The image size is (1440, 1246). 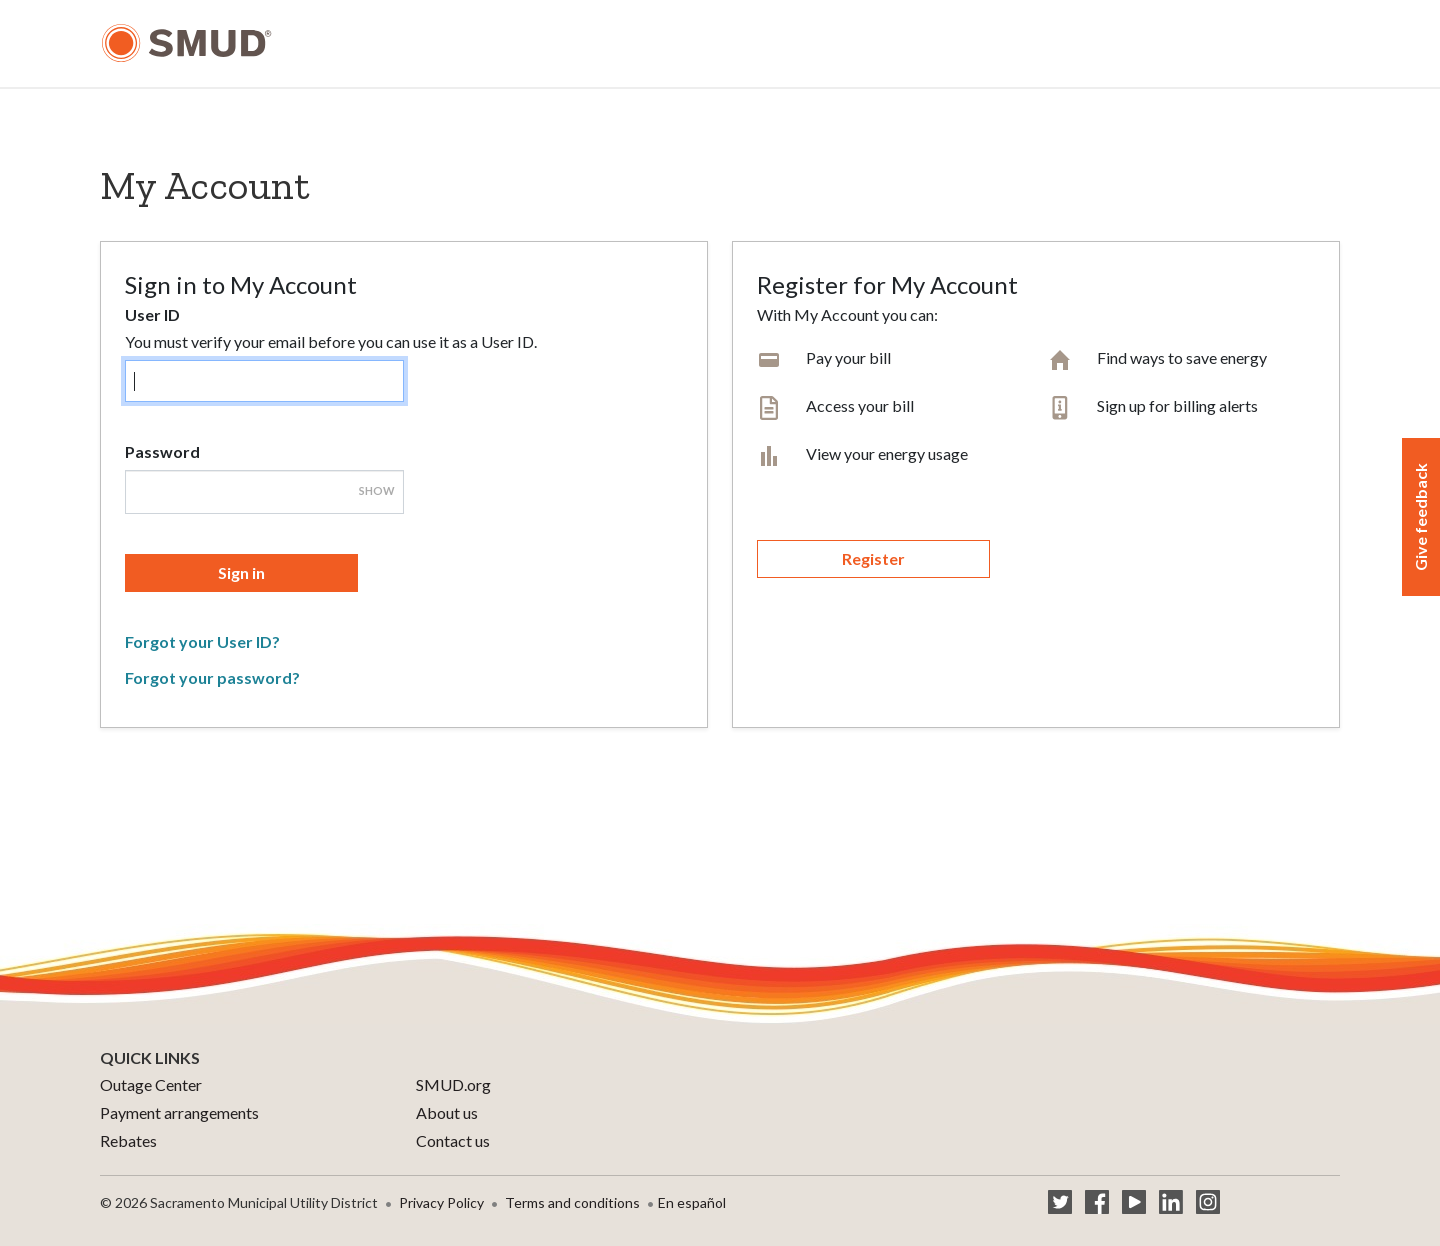 What do you see at coordinates (202, 641) in the screenshot?
I see `Forgot your User ID?` at bounding box center [202, 641].